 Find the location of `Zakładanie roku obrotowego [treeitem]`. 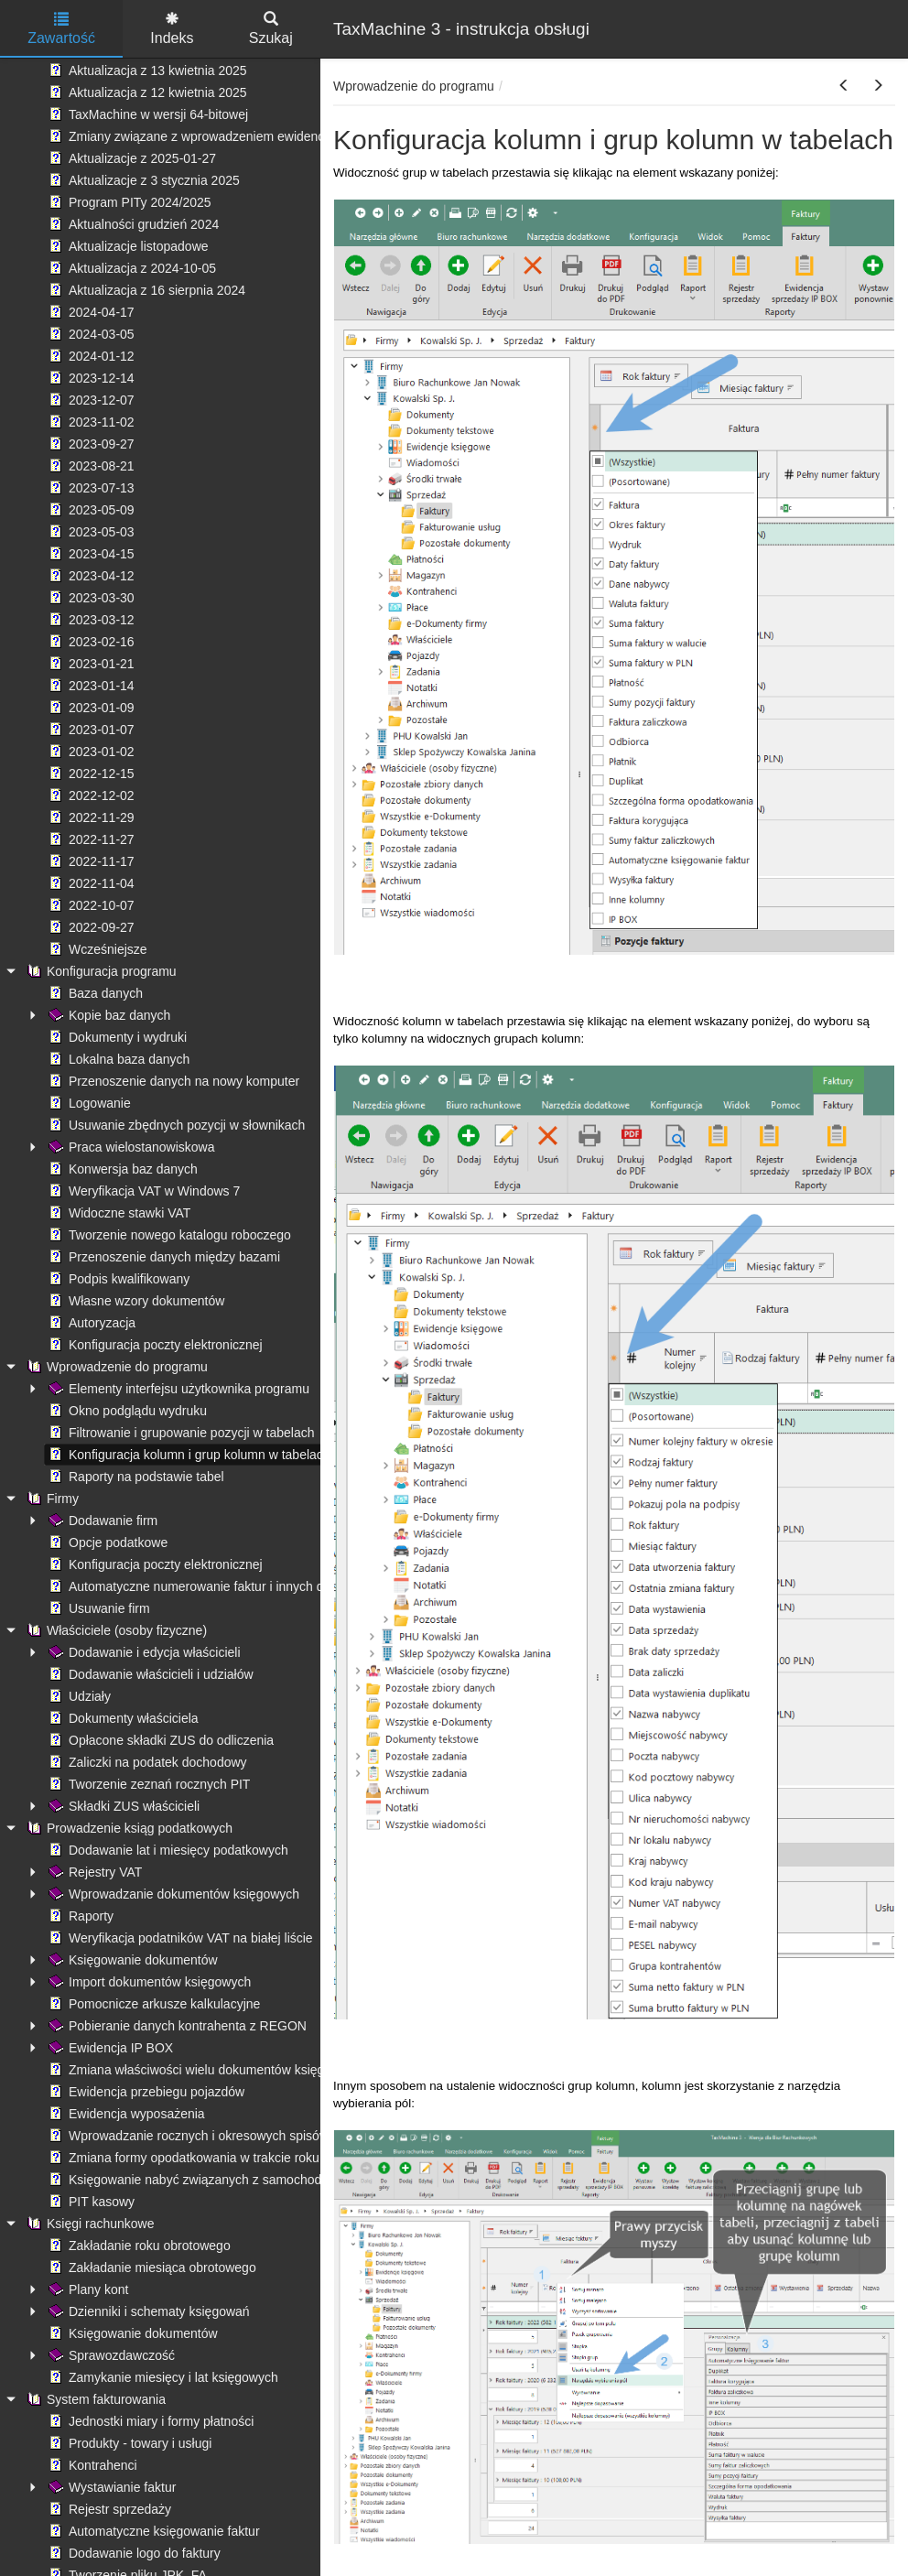

Zakładanie roku obrotowego [treeitem] is located at coordinates (138, 2246).